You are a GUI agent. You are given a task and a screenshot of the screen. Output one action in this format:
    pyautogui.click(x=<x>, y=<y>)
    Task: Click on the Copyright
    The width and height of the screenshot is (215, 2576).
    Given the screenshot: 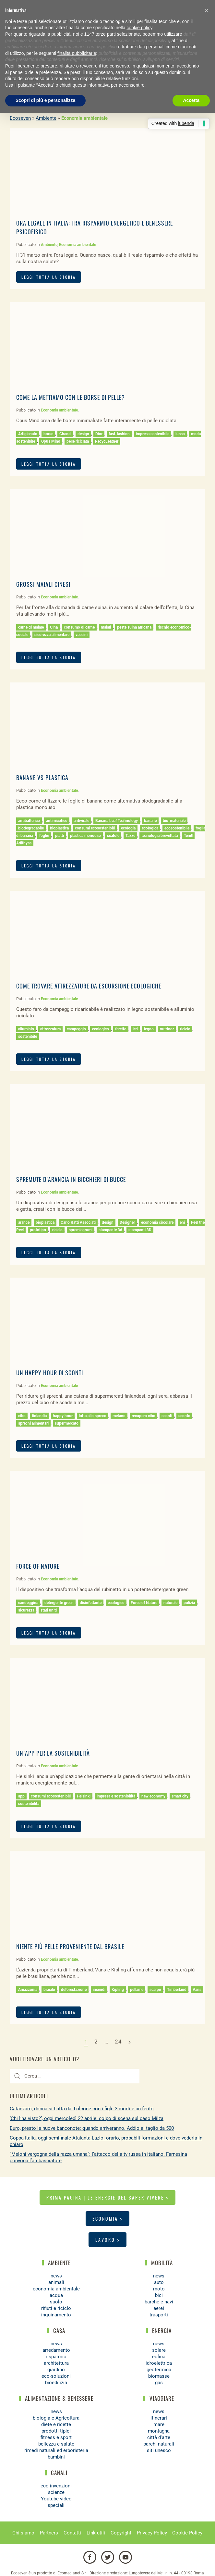 What is the action you would take?
    pyautogui.click(x=121, y=2533)
    